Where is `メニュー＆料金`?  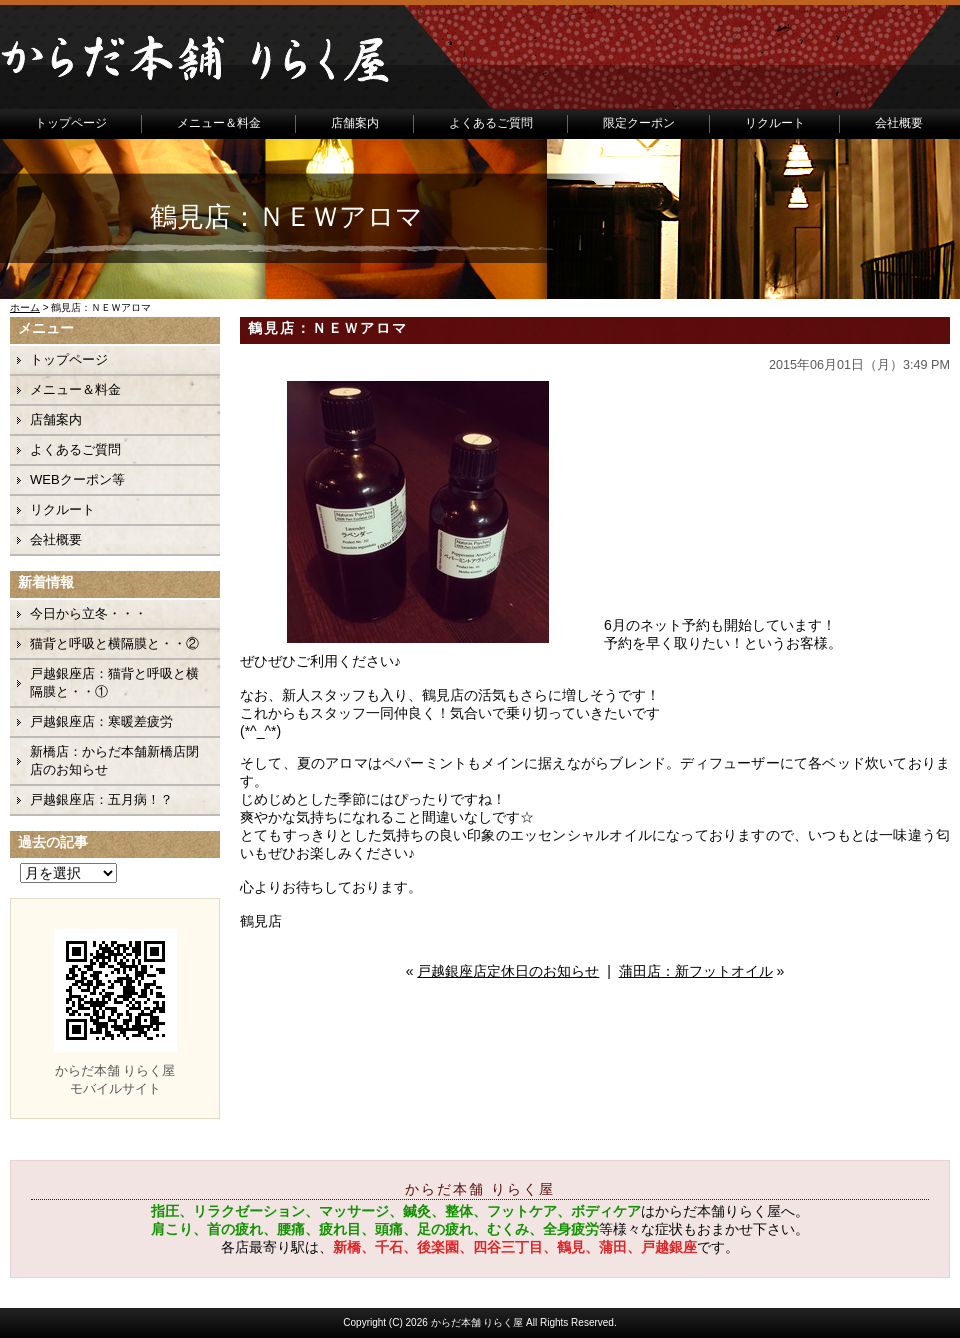 メニュー＆料金 is located at coordinates (219, 123).